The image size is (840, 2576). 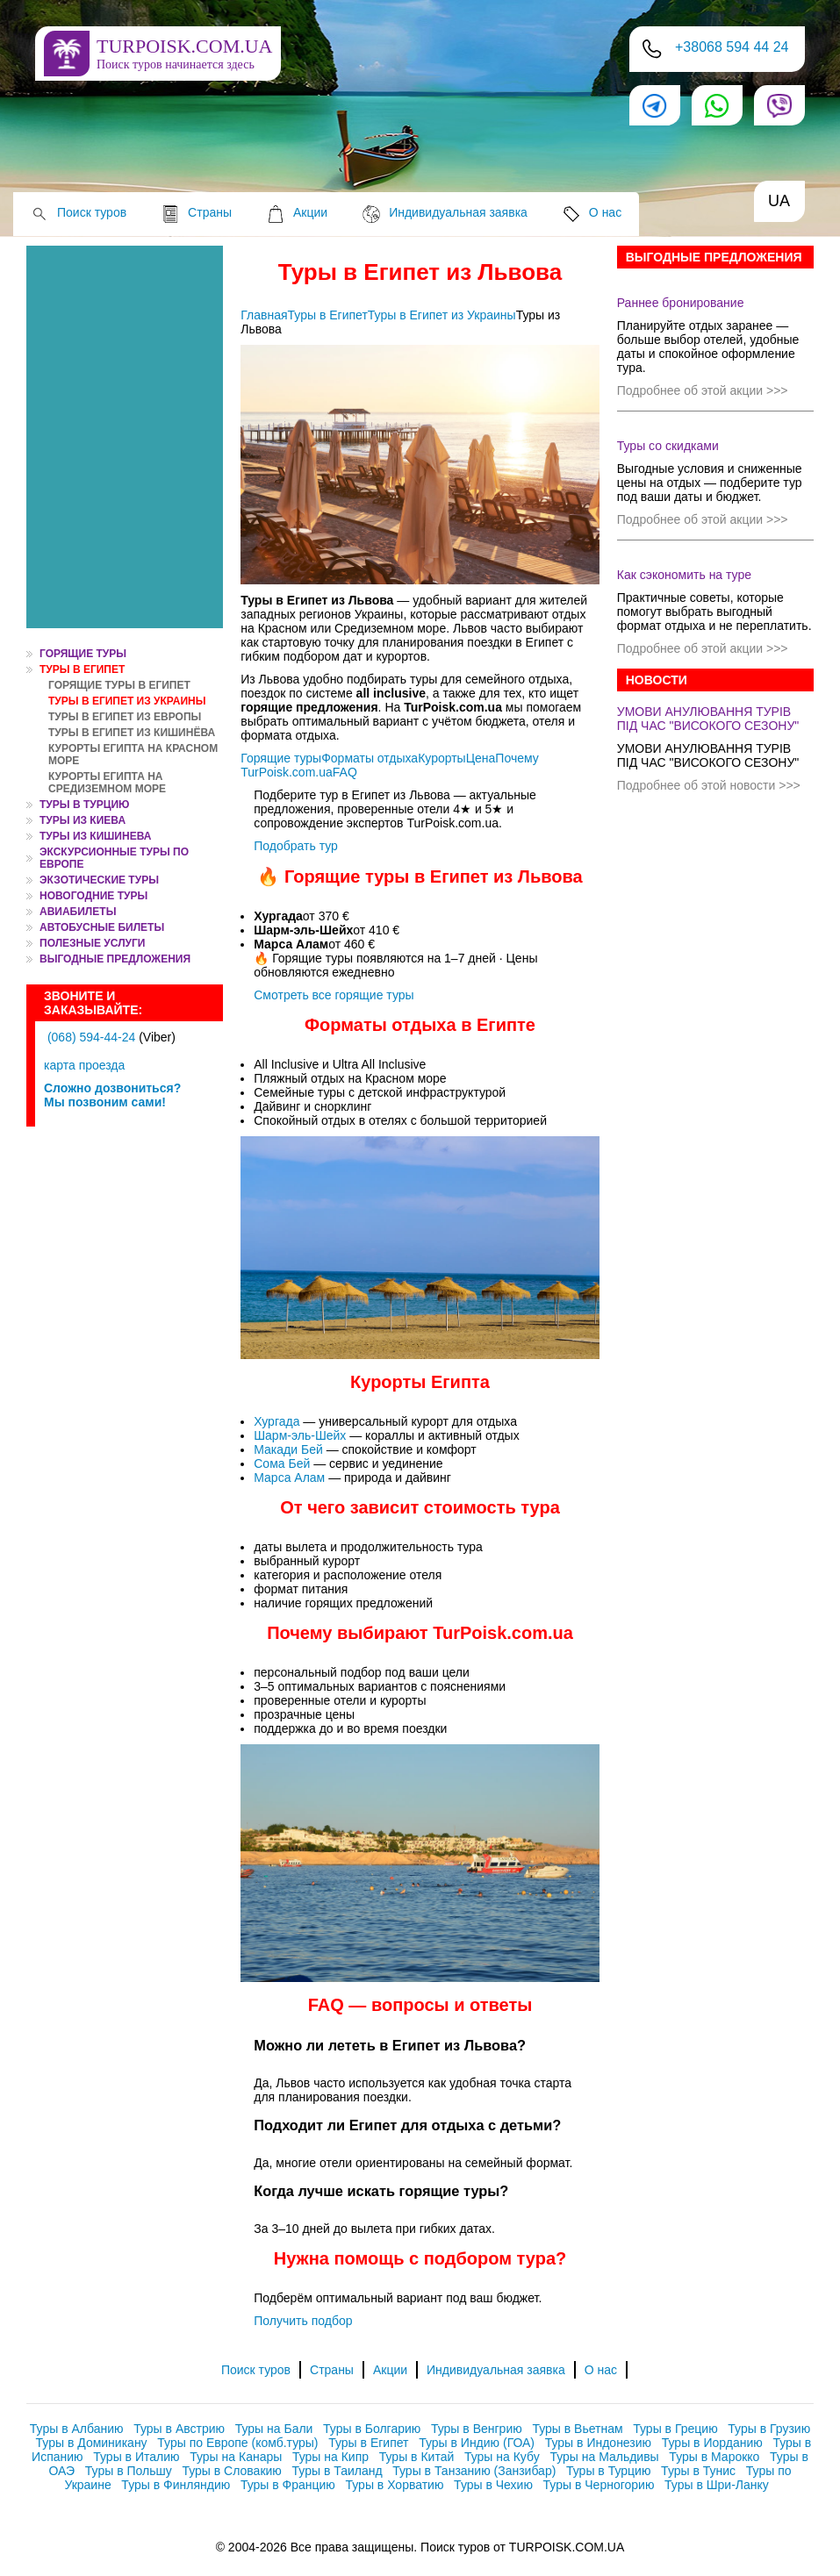 I want to click on Туры в Египет из Украины, so click(x=127, y=701).